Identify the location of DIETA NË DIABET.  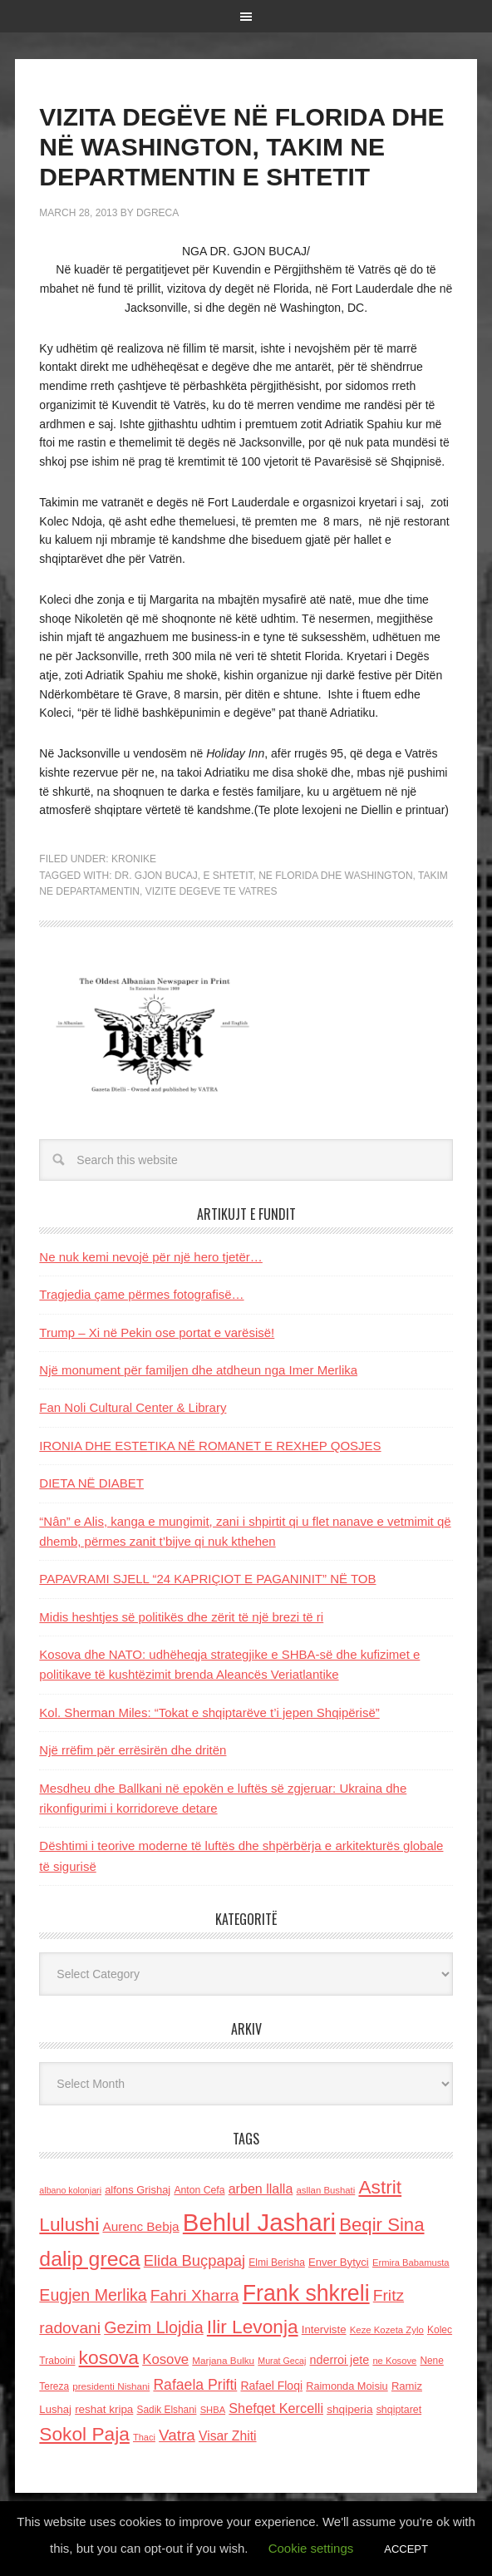
(91, 1483).